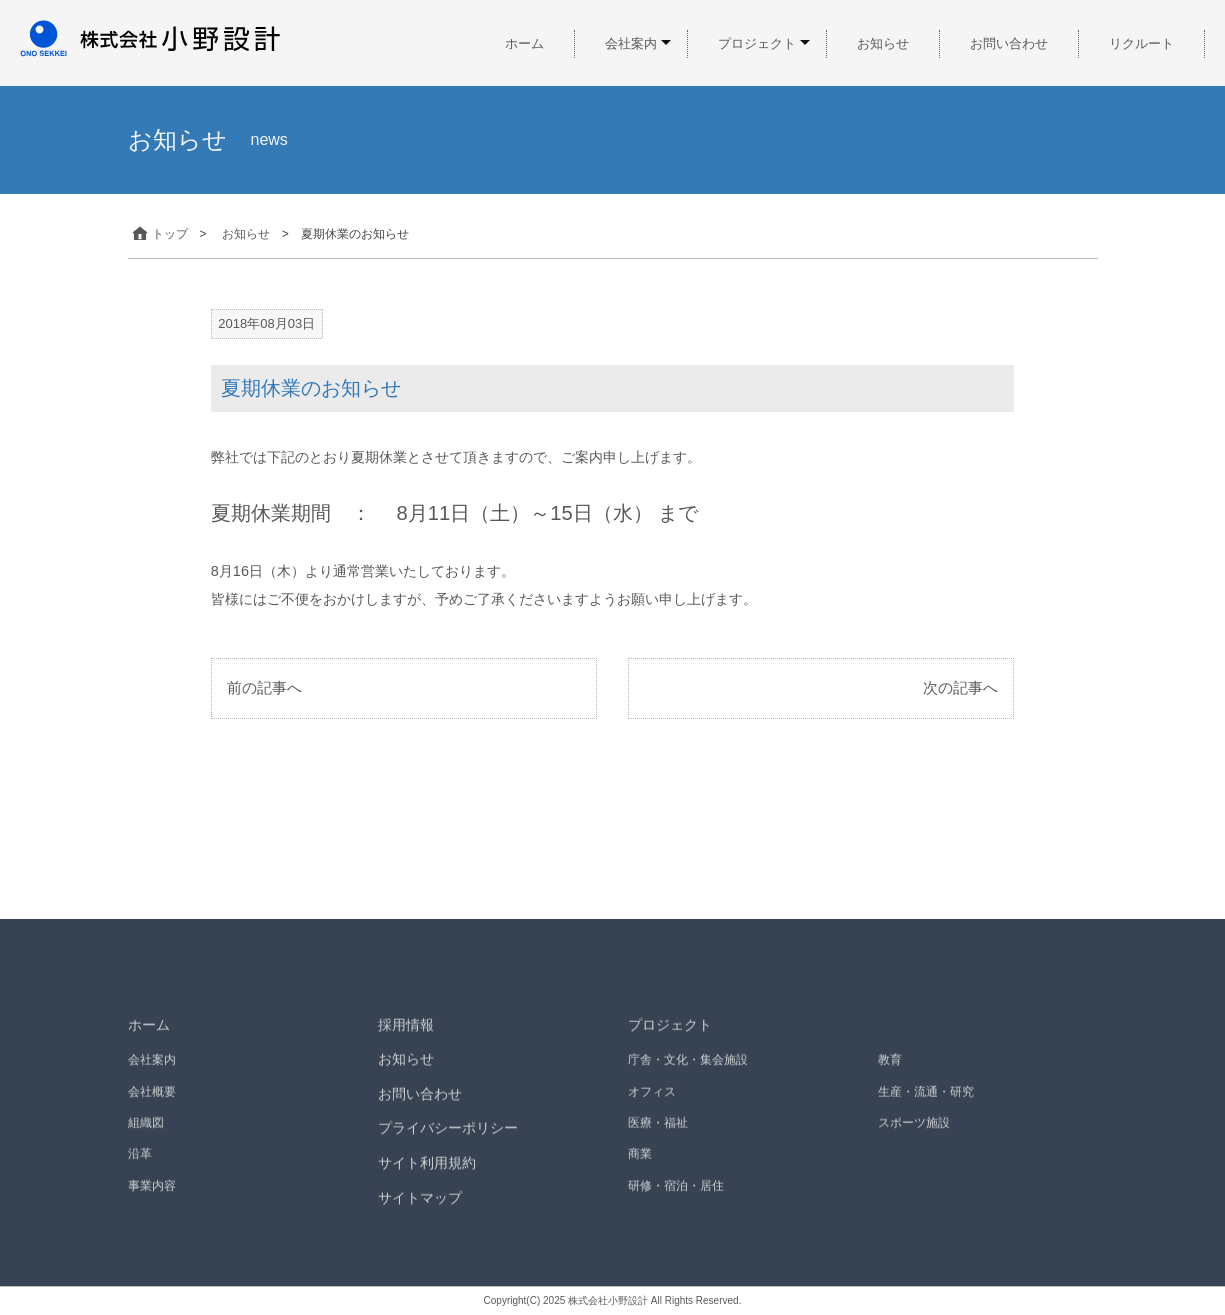 This screenshot has width=1225, height=1315. I want to click on リクルート, so click(1141, 43).